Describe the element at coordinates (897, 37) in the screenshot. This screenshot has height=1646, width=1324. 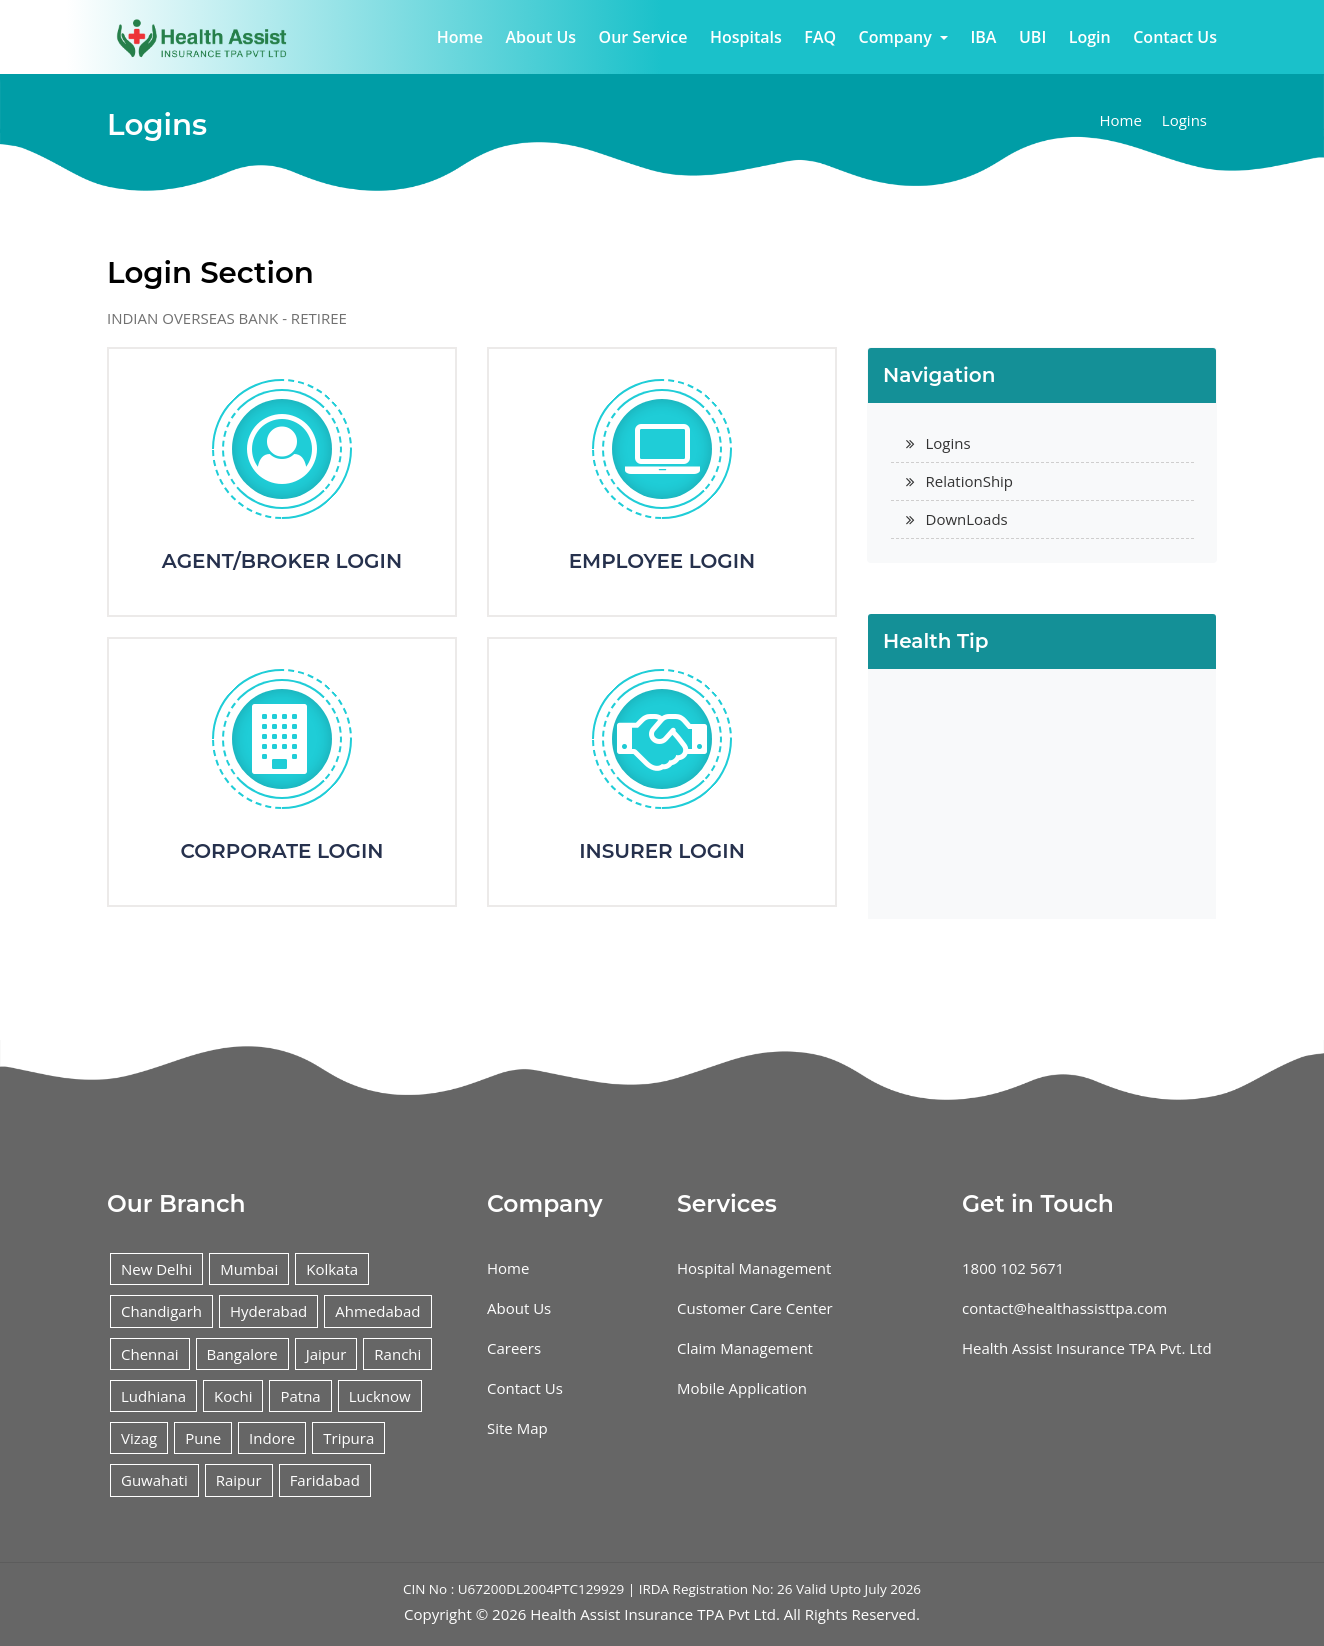
I see `Company [button]` at that location.